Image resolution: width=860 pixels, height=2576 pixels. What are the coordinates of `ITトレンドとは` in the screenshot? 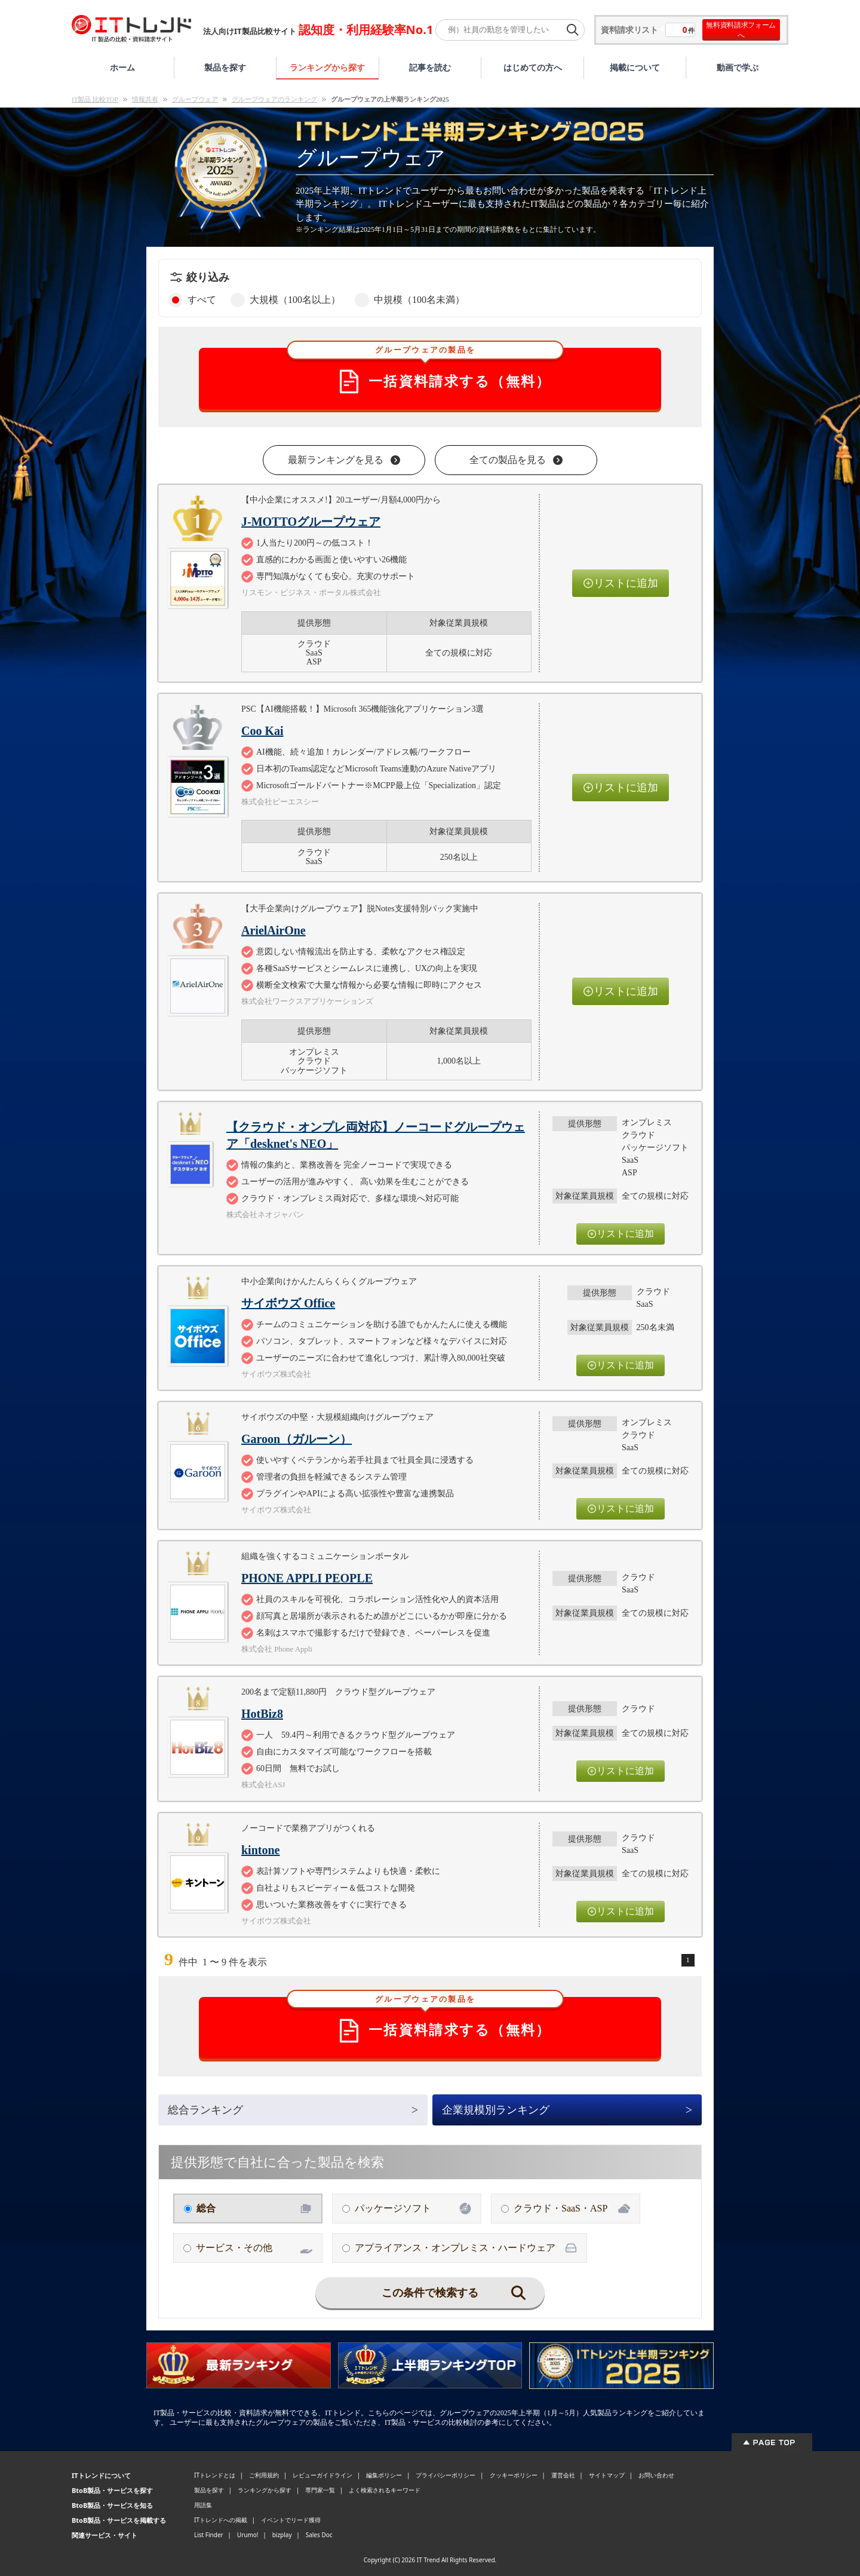 It's located at (214, 2475).